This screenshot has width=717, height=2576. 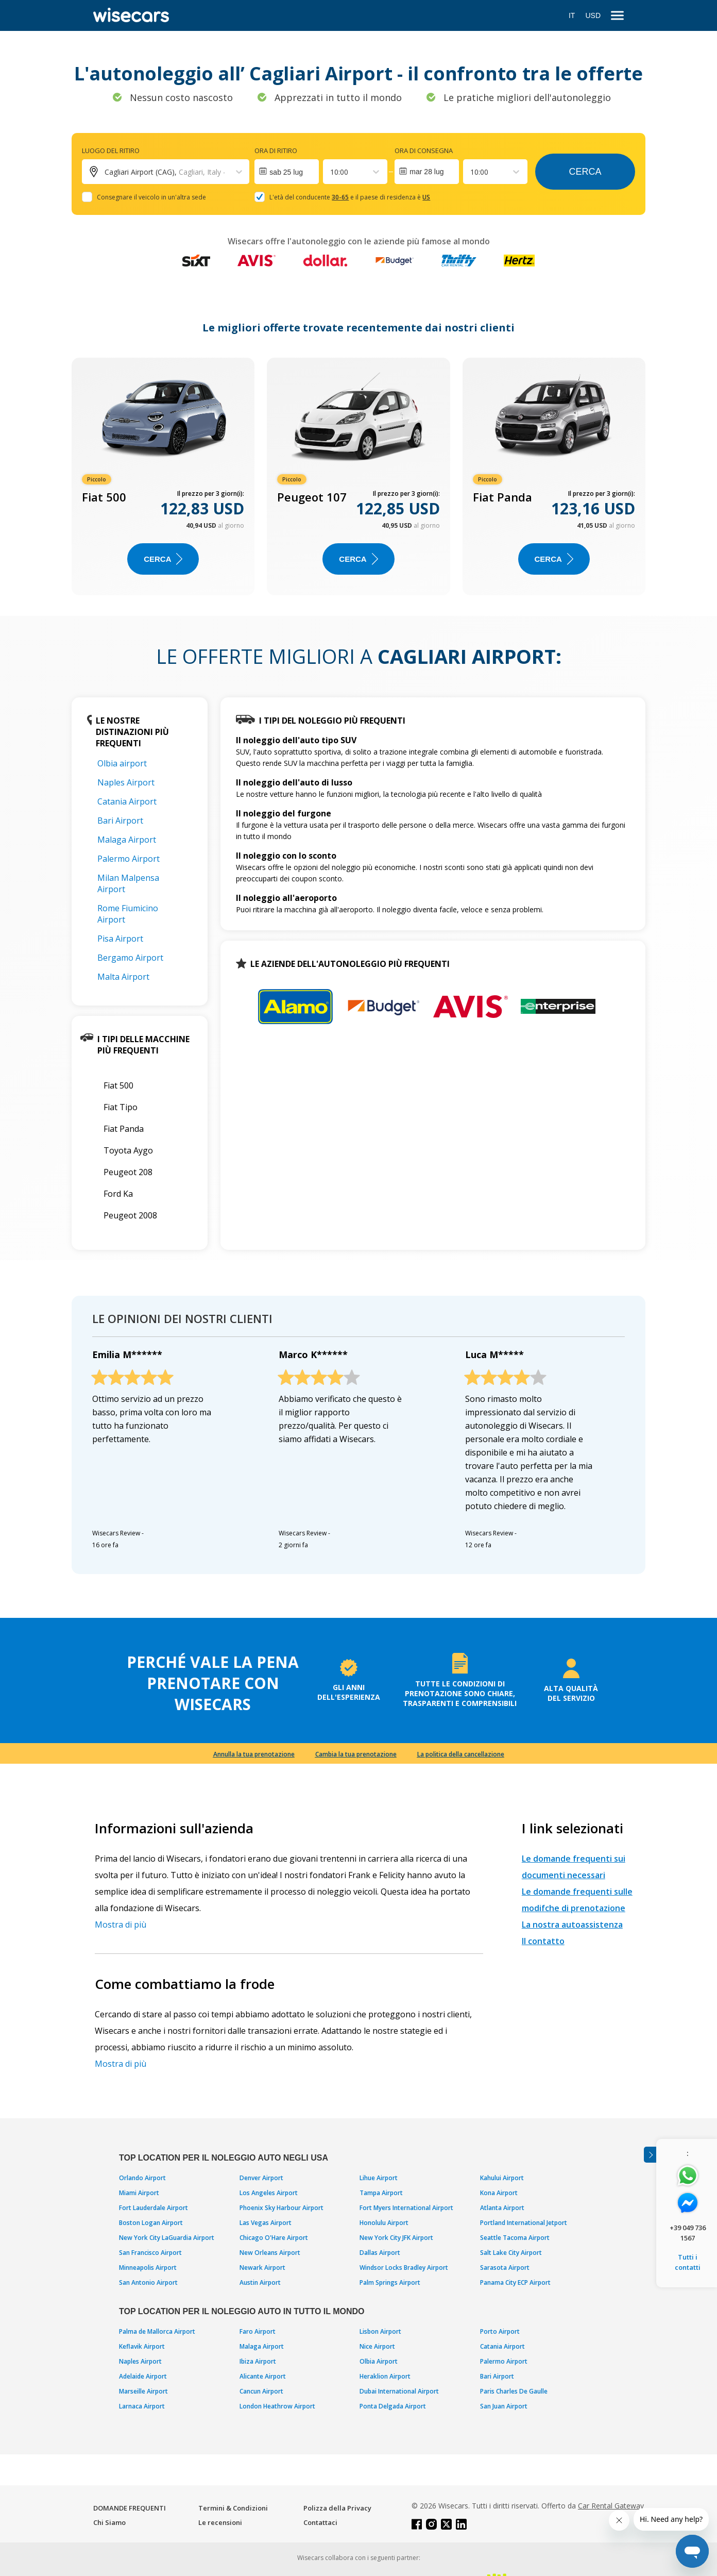 What do you see at coordinates (543, 1941) in the screenshot?
I see `Il contatto` at bounding box center [543, 1941].